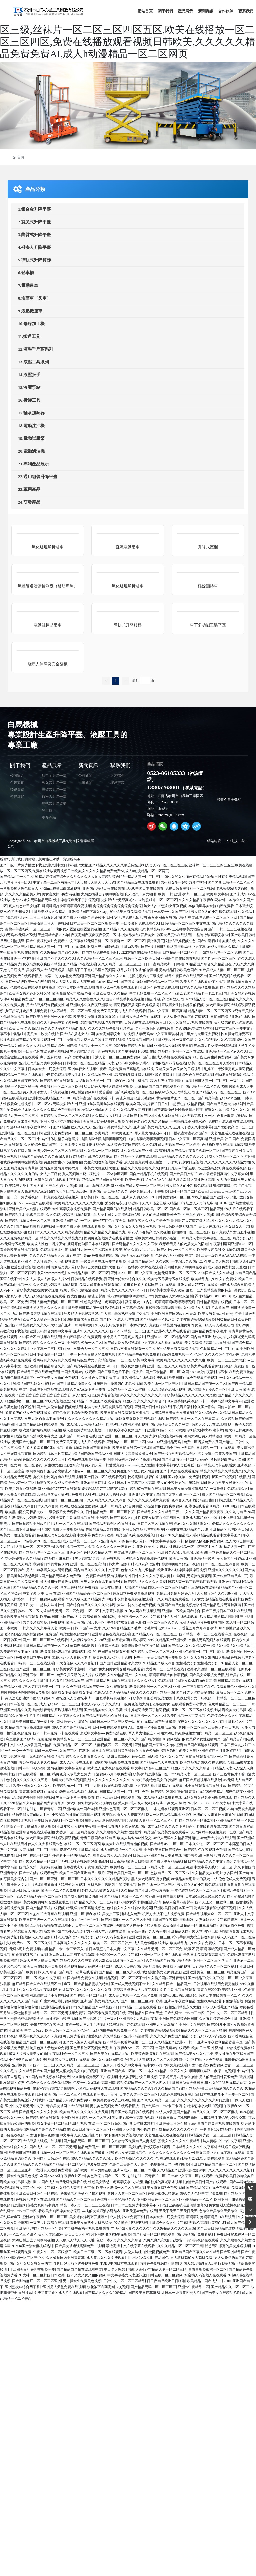 The height and width of the screenshot is (2576, 256). Describe the element at coordinates (182, 1431) in the screenshot. I see `欧美精品久久久久久久久大尺度` at that location.